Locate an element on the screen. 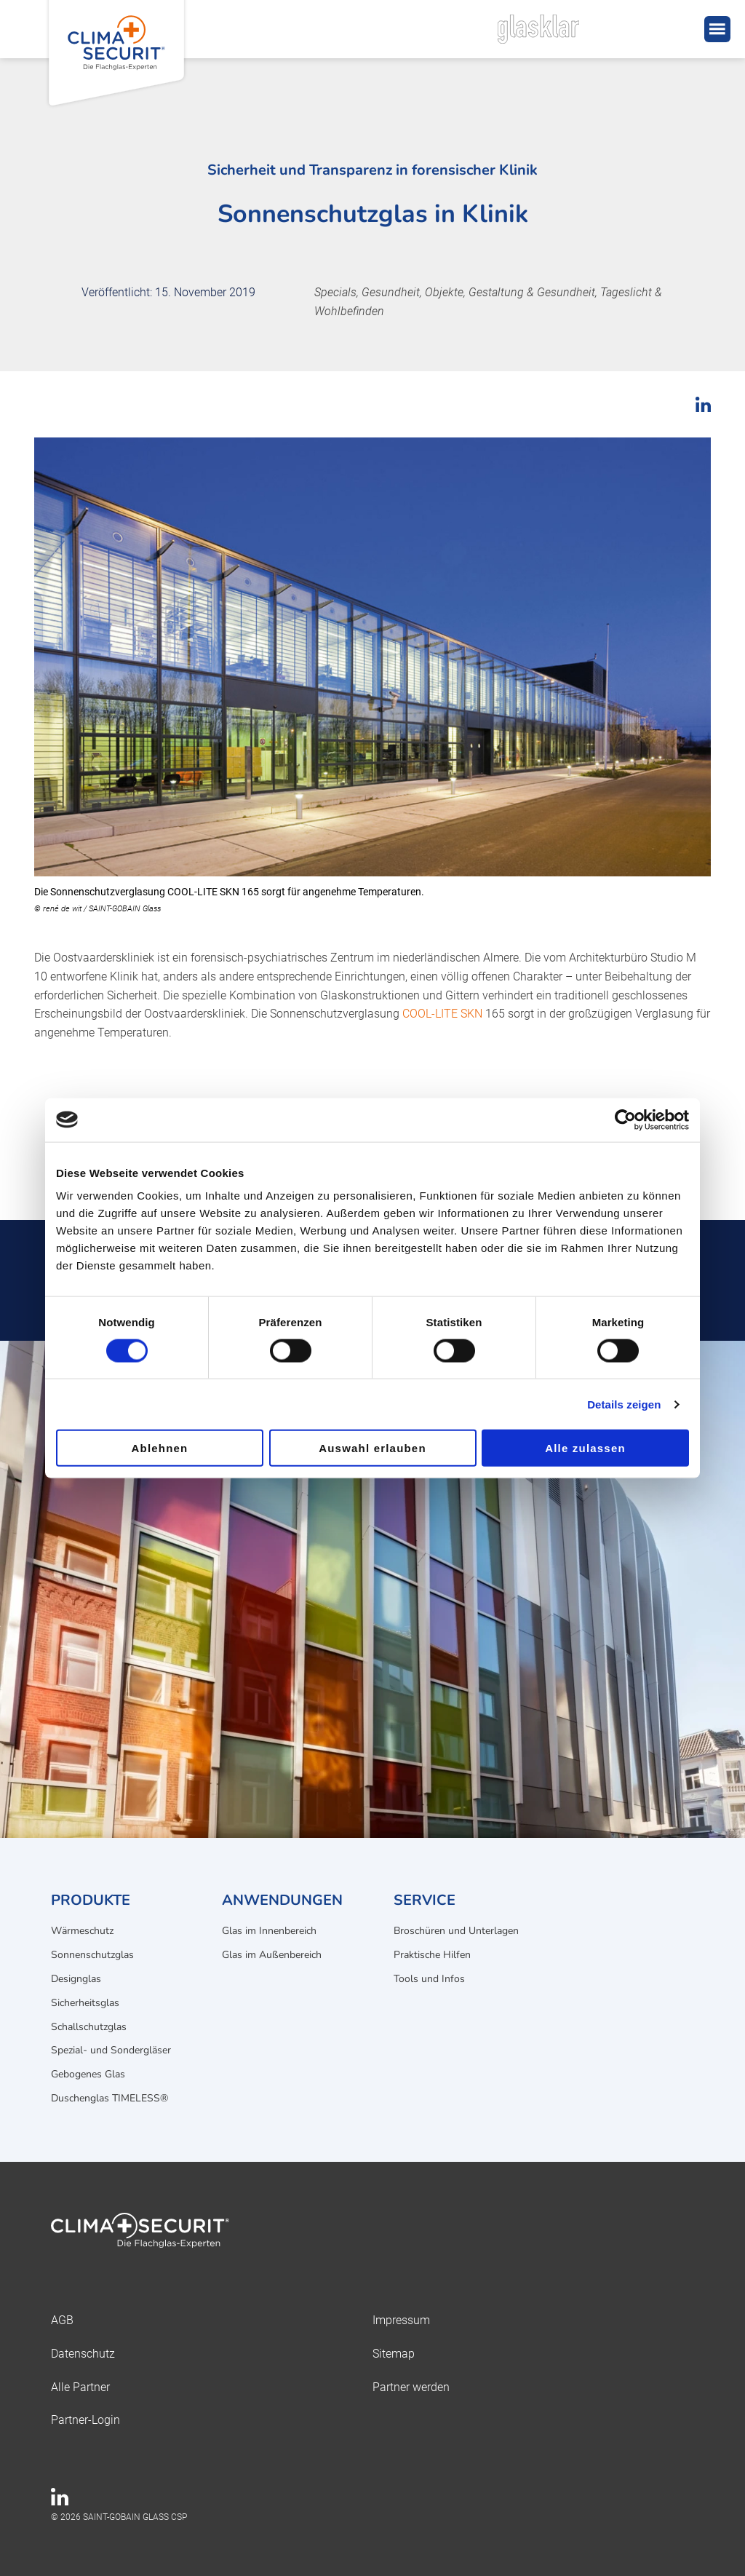 Image resolution: width=745 pixels, height=2576 pixels. Praktische Hilfen is located at coordinates (432, 1955).